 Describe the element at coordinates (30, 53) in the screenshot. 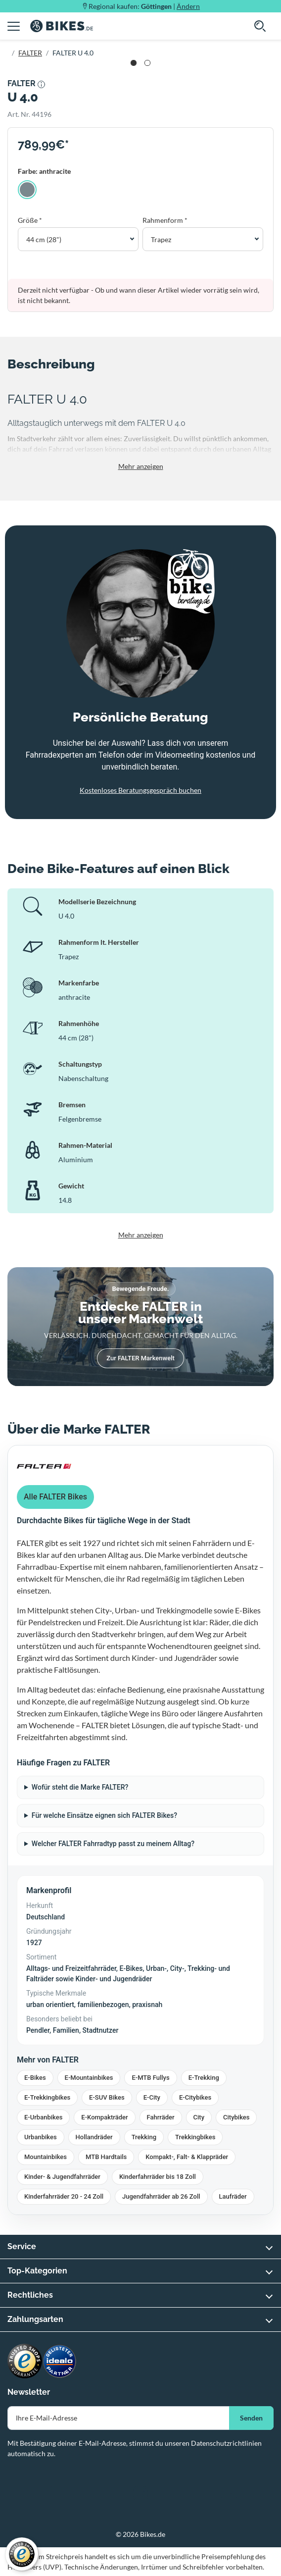

I see `FALTER` at that location.